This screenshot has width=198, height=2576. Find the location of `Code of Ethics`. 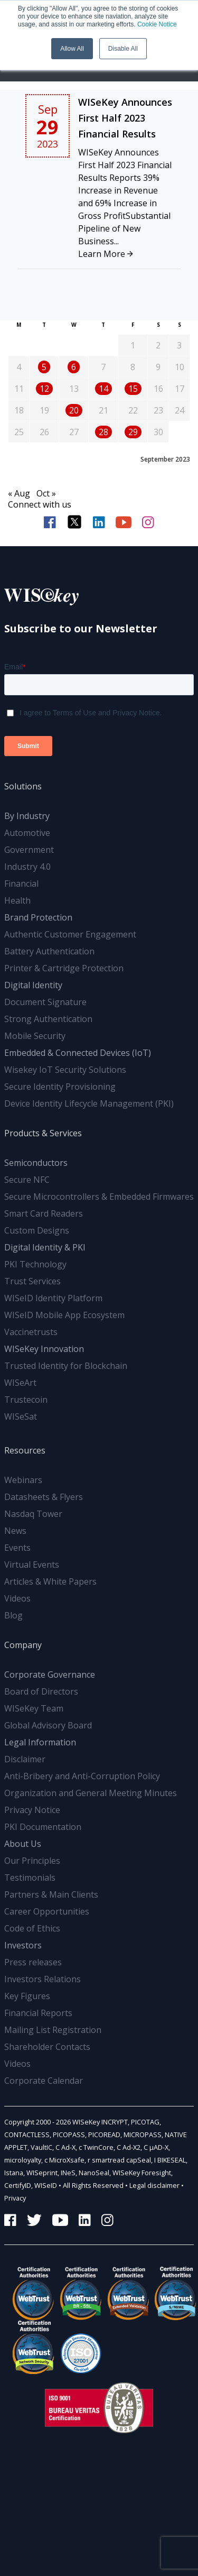

Code of Ethics is located at coordinates (32, 1928).